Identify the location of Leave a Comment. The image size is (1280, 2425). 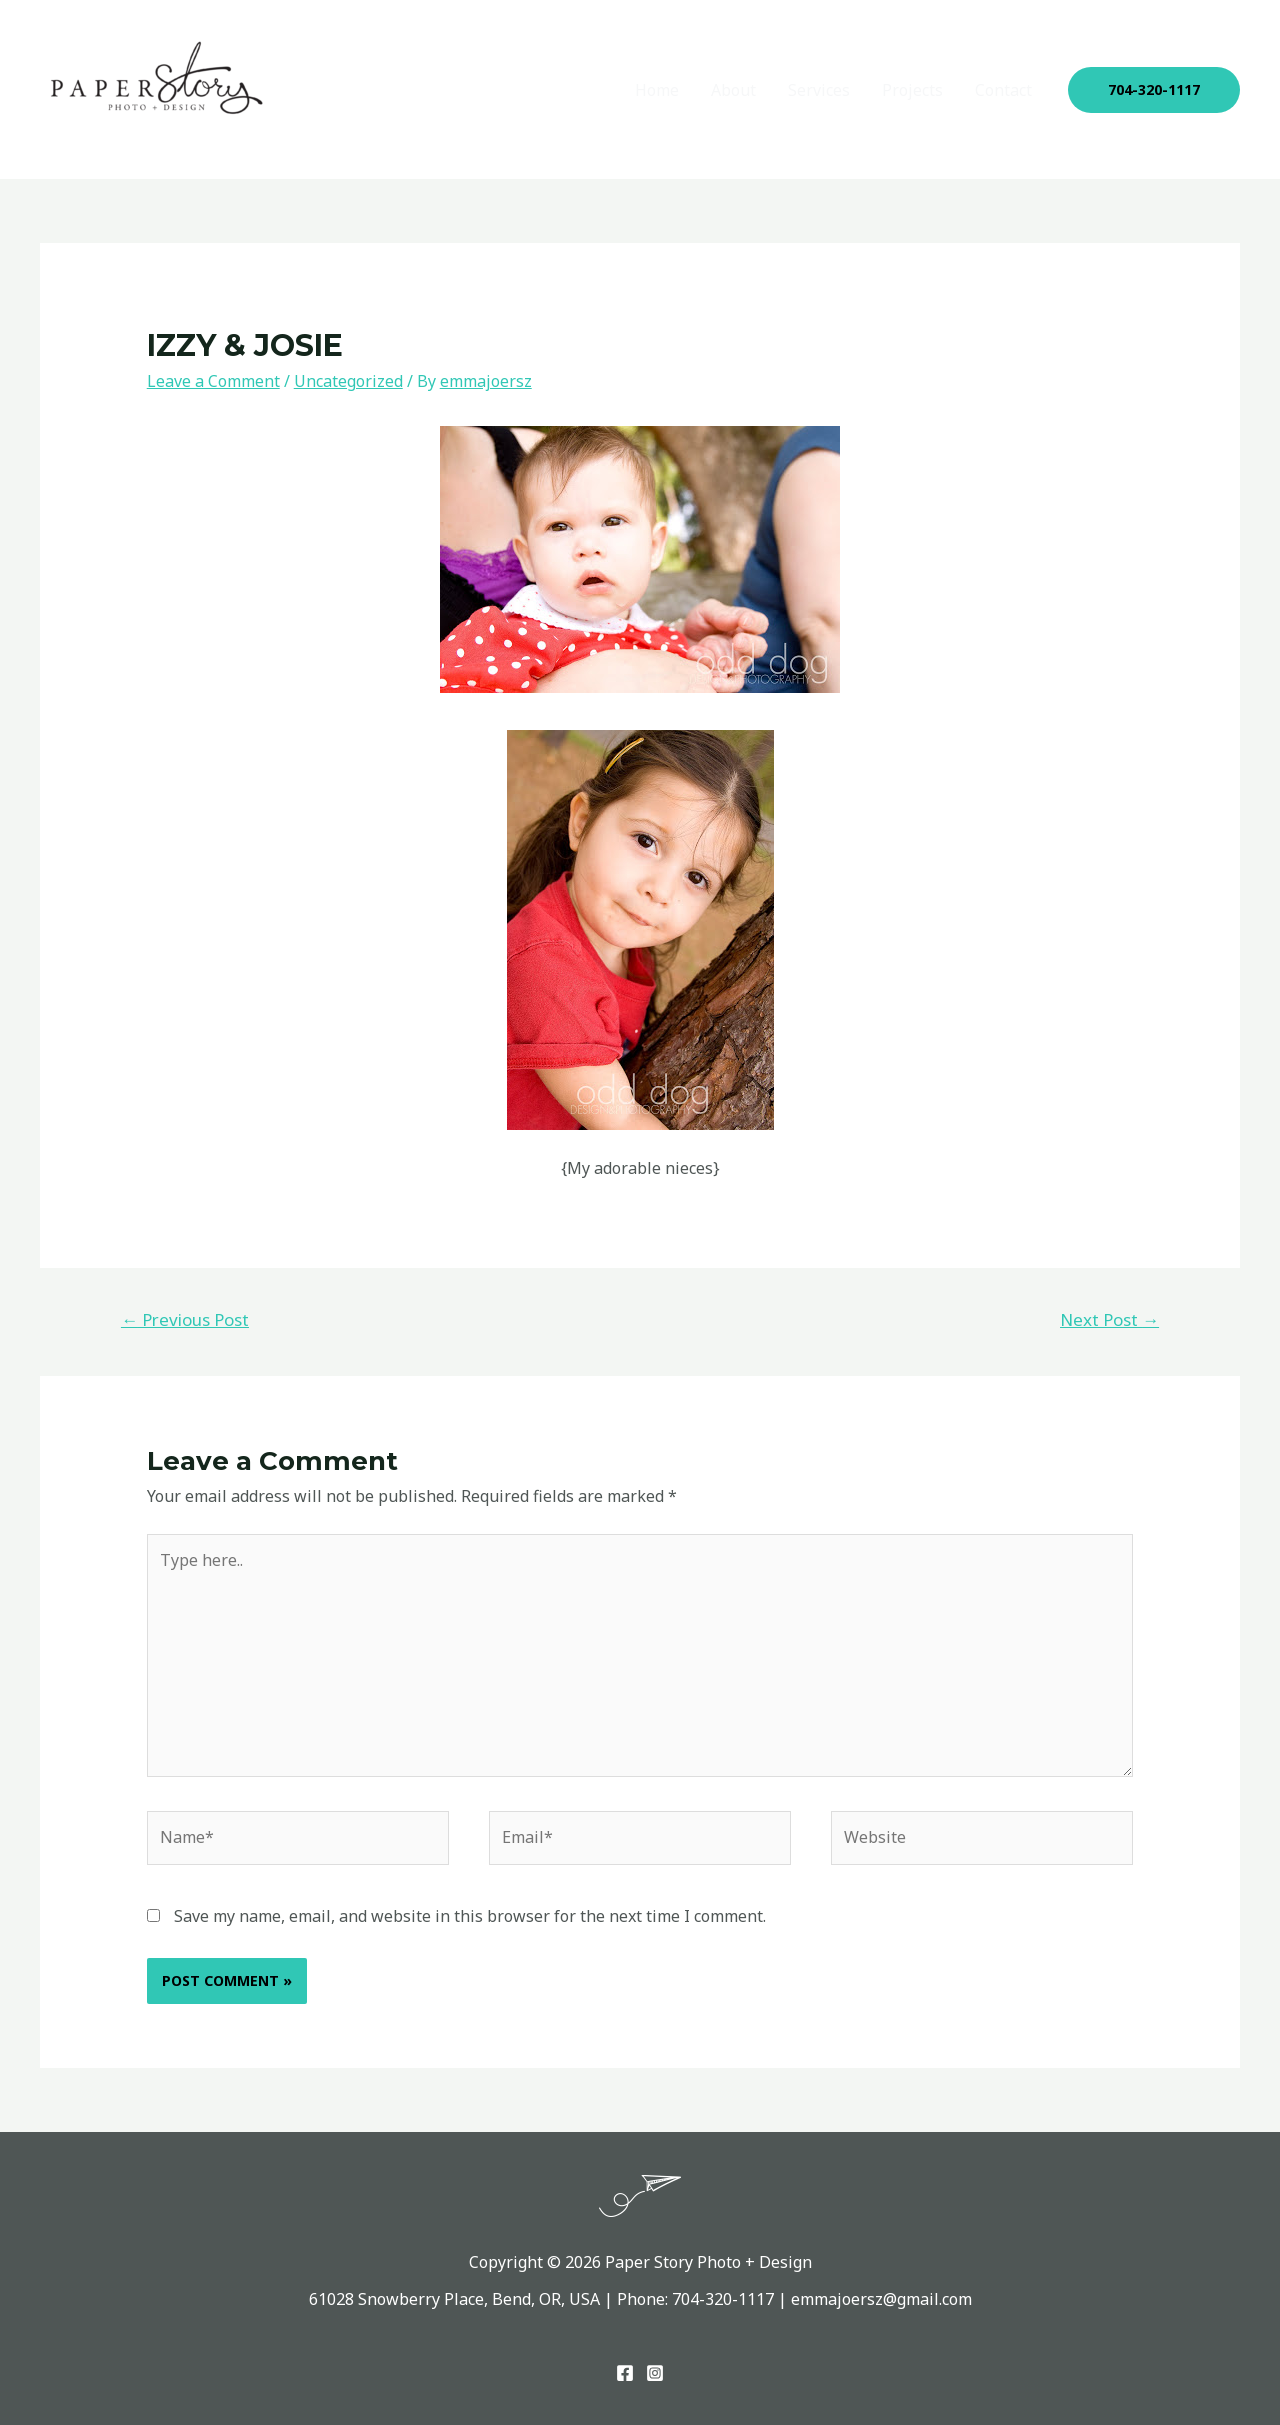
(213, 381).